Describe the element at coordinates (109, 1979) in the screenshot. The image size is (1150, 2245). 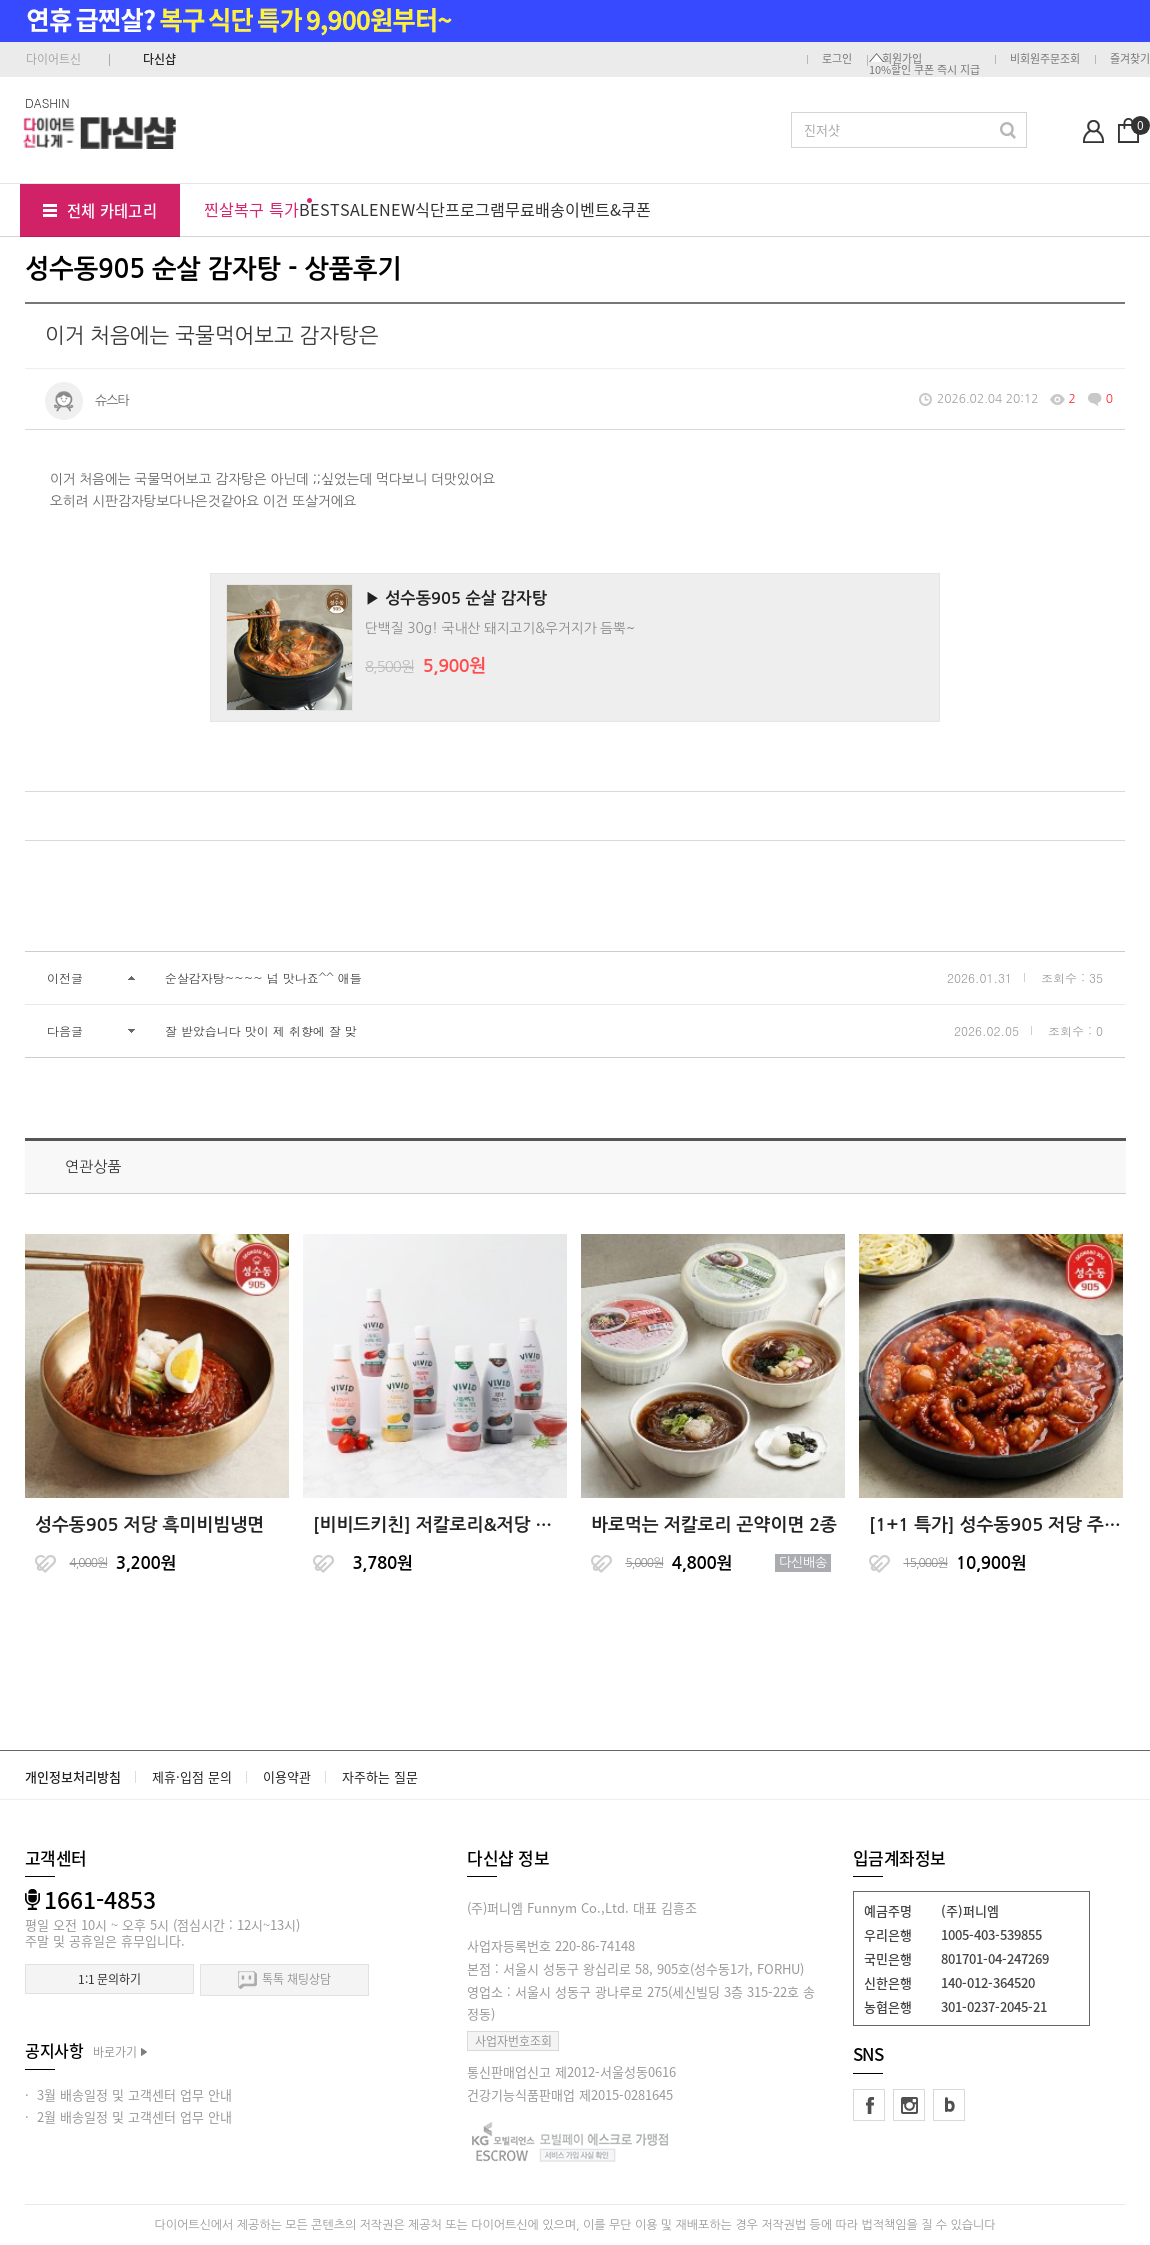
I see `1:1 문의하기` at that location.